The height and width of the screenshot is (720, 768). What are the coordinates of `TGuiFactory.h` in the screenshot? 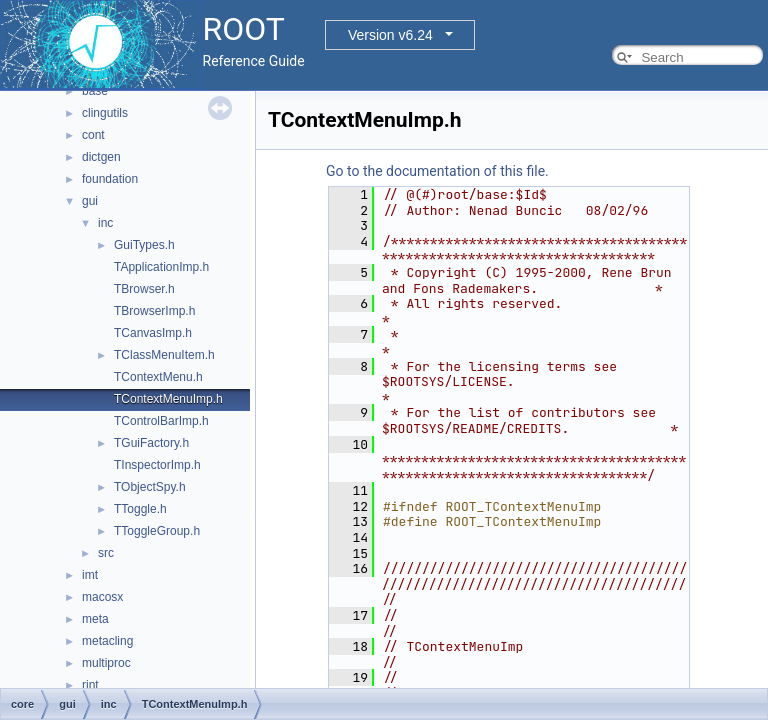 It's located at (151, 443).